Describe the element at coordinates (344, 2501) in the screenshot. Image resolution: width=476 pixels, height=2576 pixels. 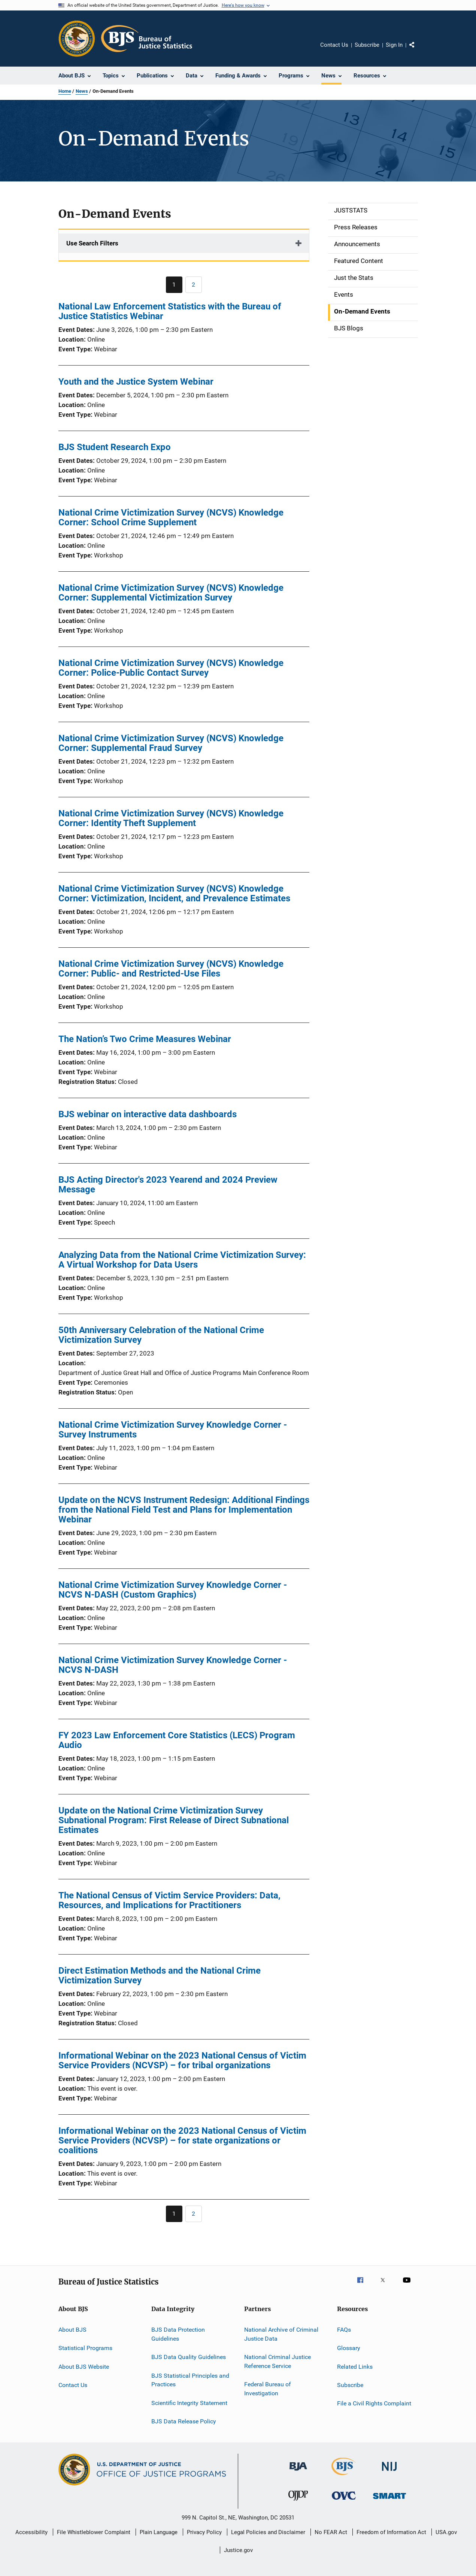
I see `[Office for Victims of Crime]` at that location.